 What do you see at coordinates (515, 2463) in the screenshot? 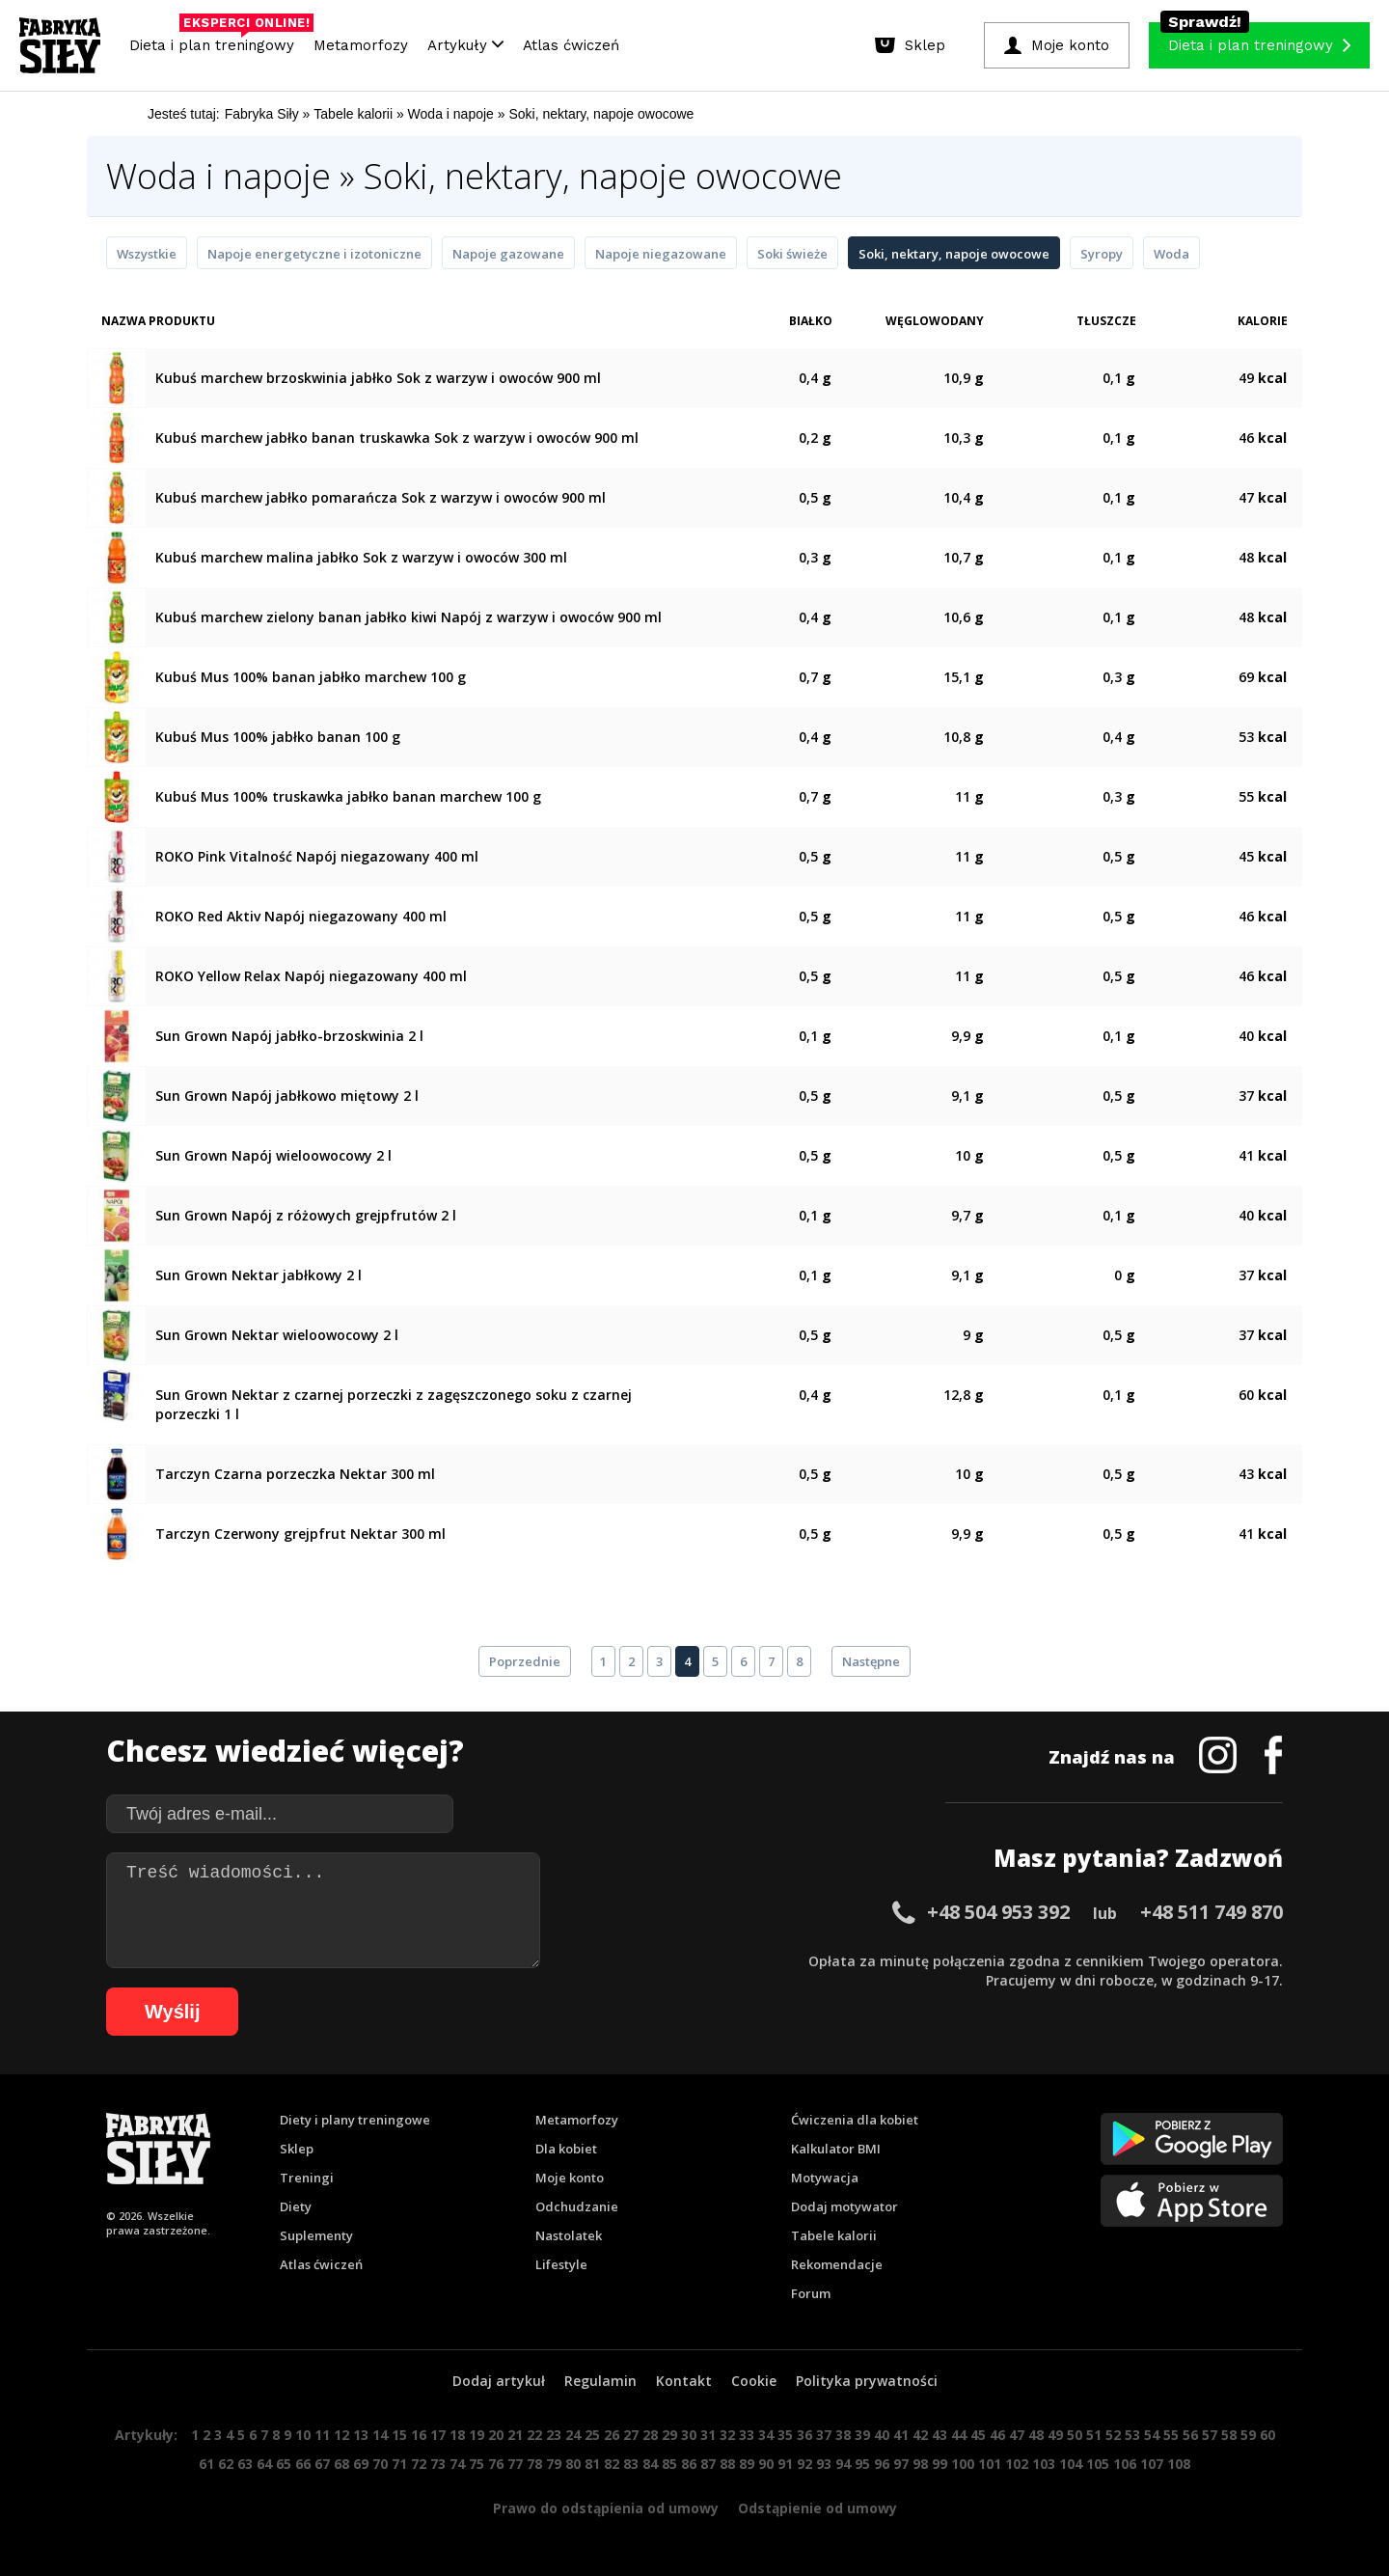
I see `77` at bounding box center [515, 2463].